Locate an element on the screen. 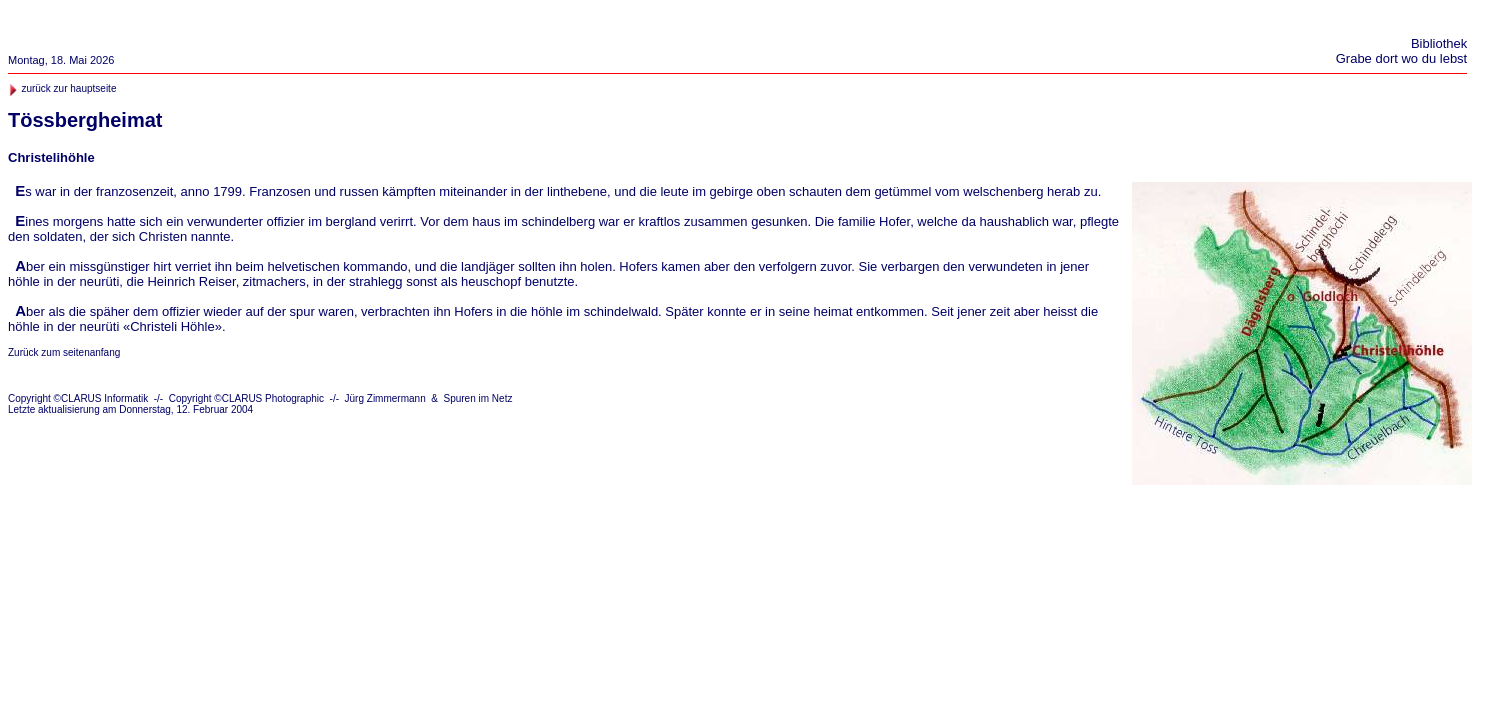  Bibliothek is located at coordinates (1439, 43).